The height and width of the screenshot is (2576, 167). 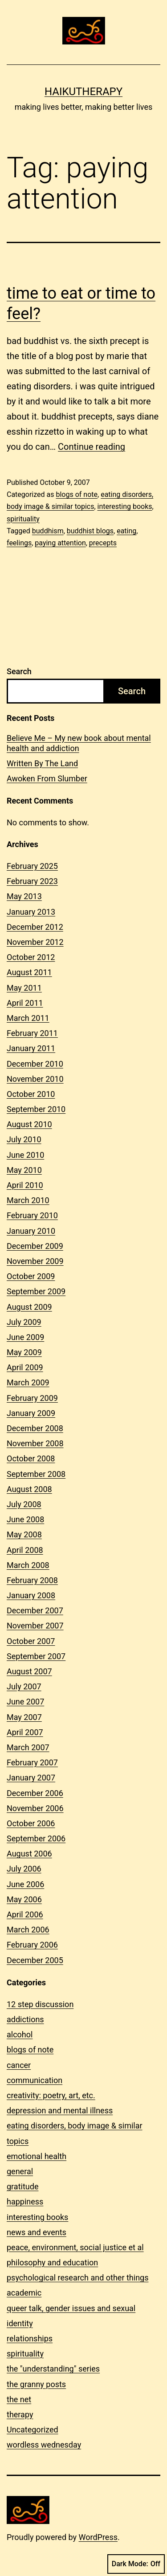 I want to click on WordPress, so click(x=98, y=2537).